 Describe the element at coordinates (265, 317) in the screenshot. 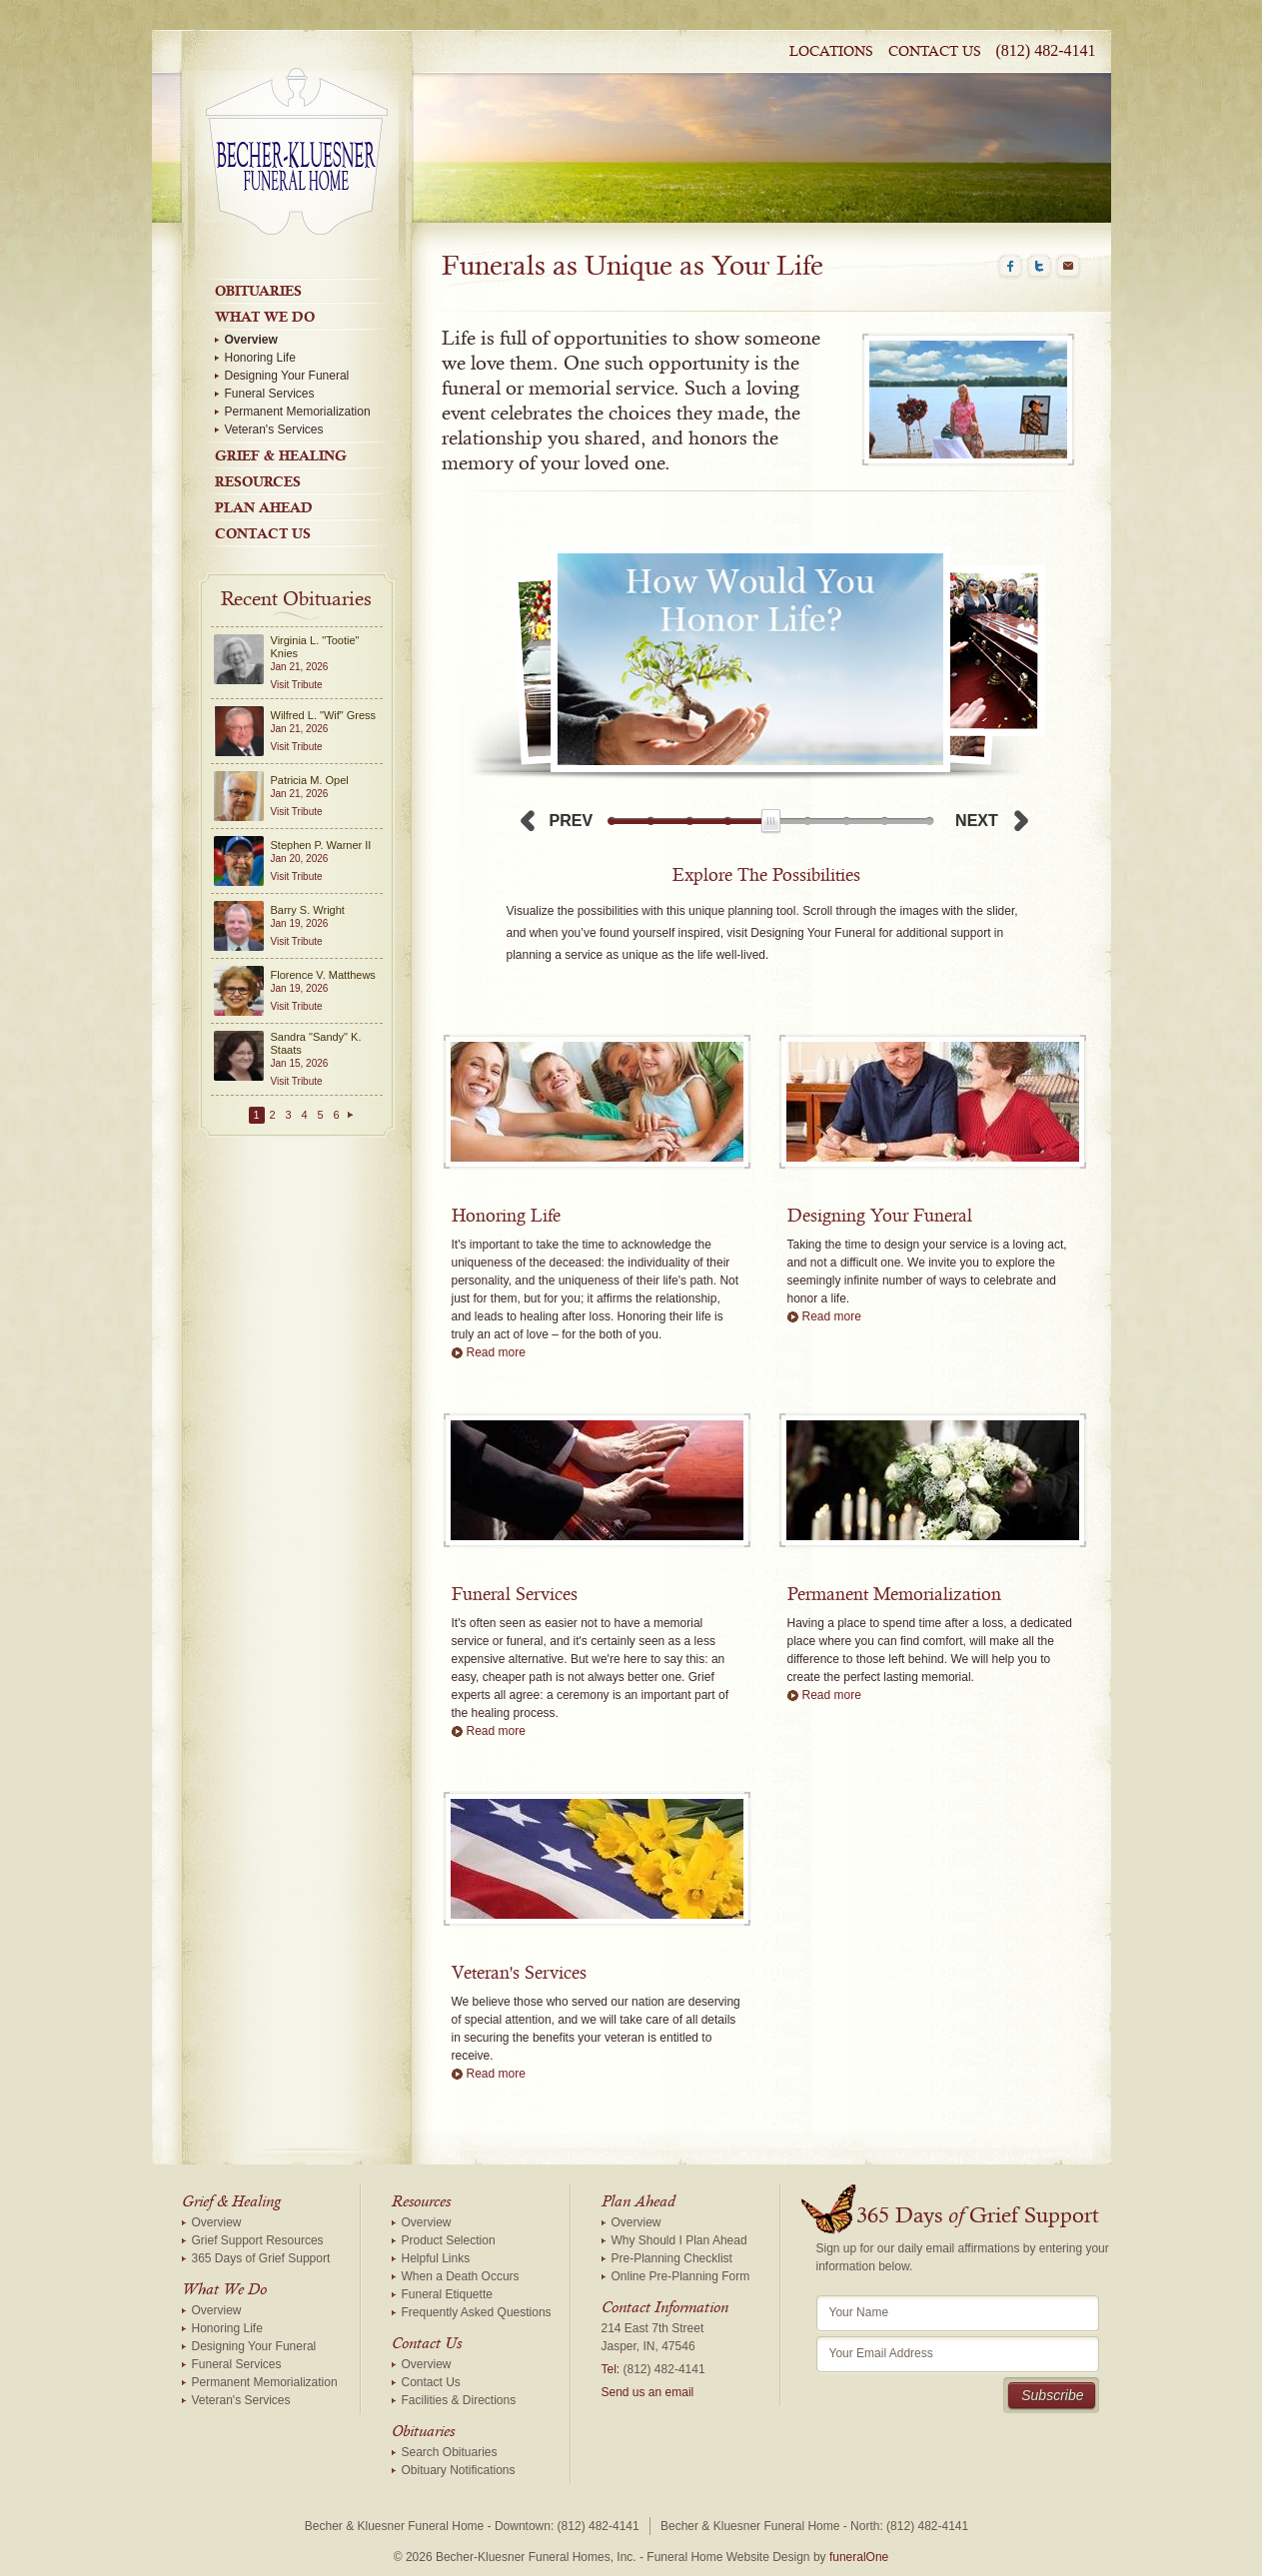

I see `What We Do` at that location.